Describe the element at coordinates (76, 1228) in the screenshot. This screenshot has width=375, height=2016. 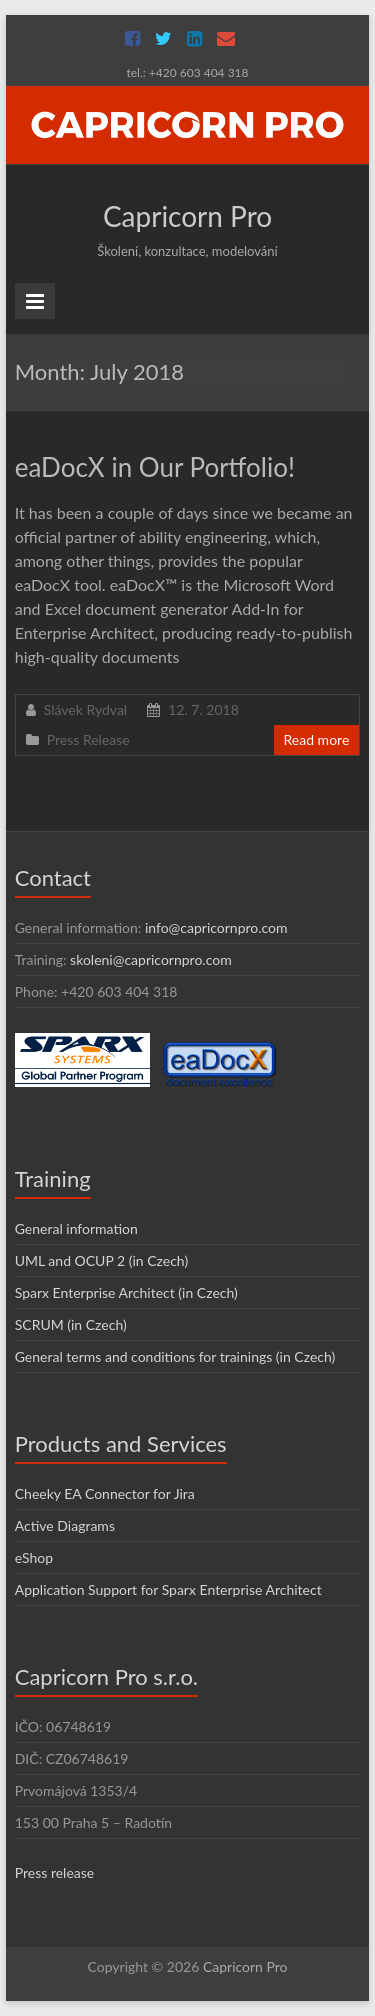
I see `General information` at that location.